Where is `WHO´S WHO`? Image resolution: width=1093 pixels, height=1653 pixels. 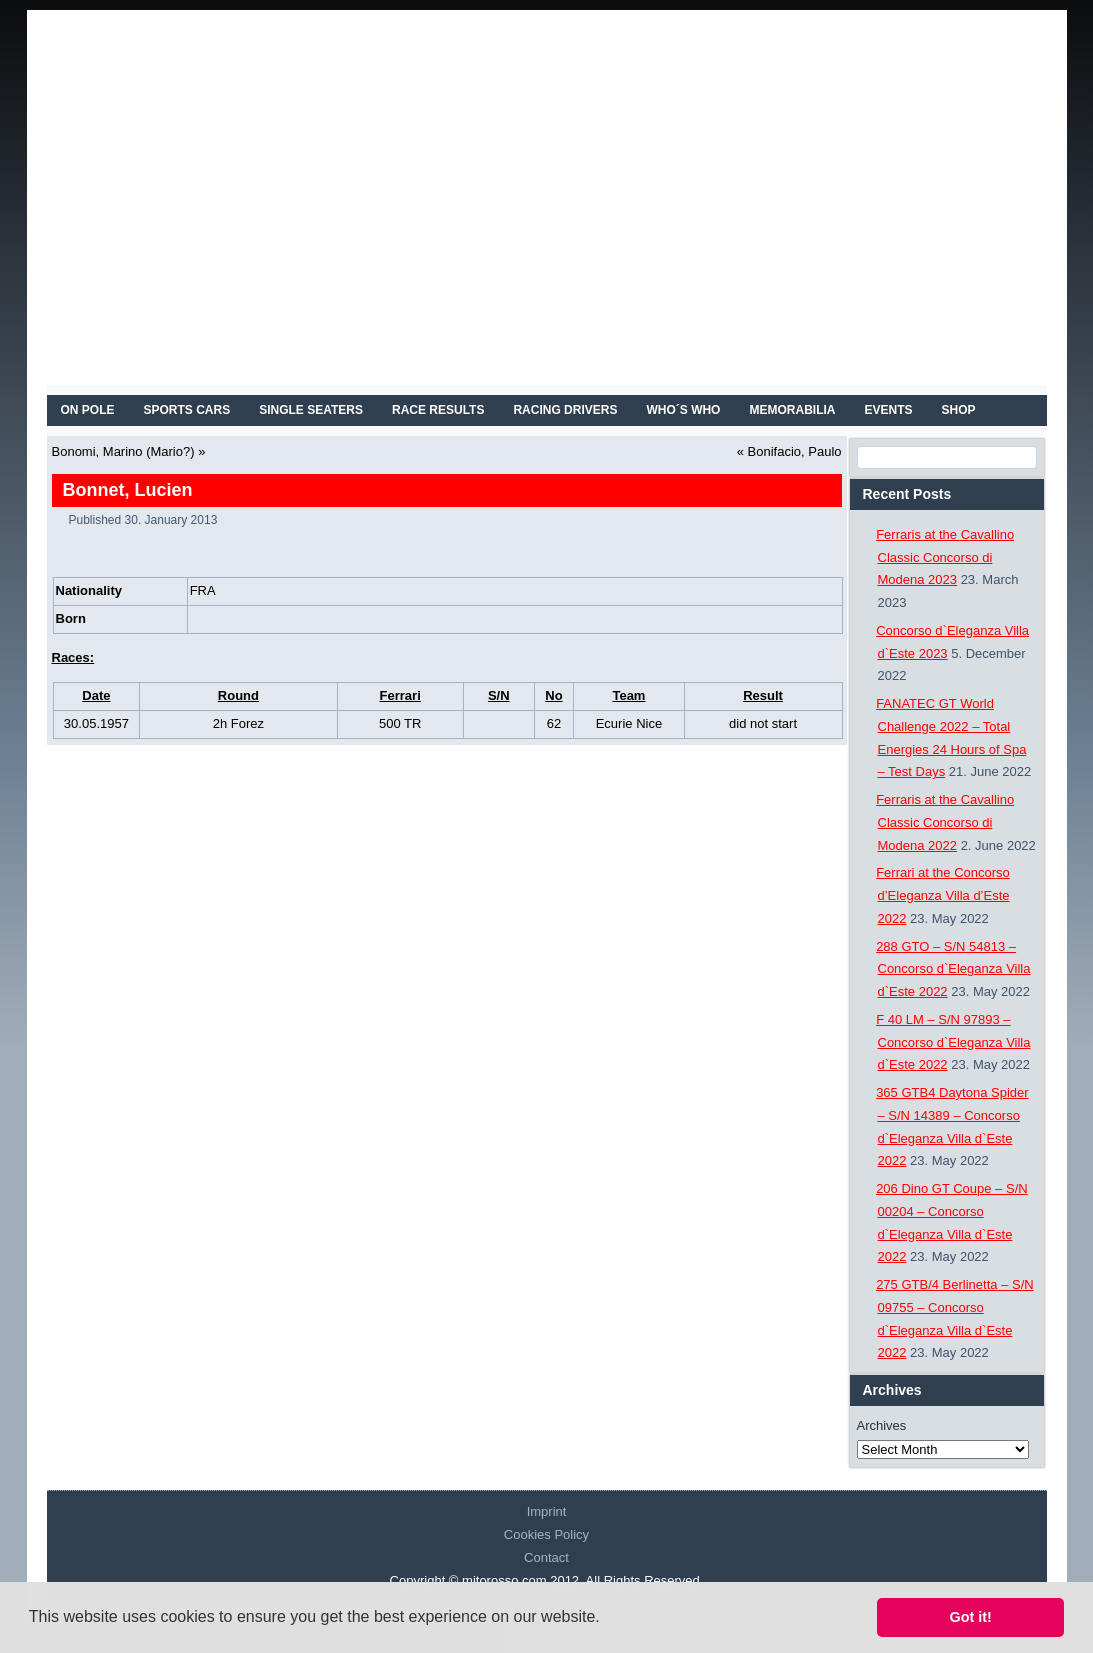
WHO´S WHO is located at coordinates (683, 410).